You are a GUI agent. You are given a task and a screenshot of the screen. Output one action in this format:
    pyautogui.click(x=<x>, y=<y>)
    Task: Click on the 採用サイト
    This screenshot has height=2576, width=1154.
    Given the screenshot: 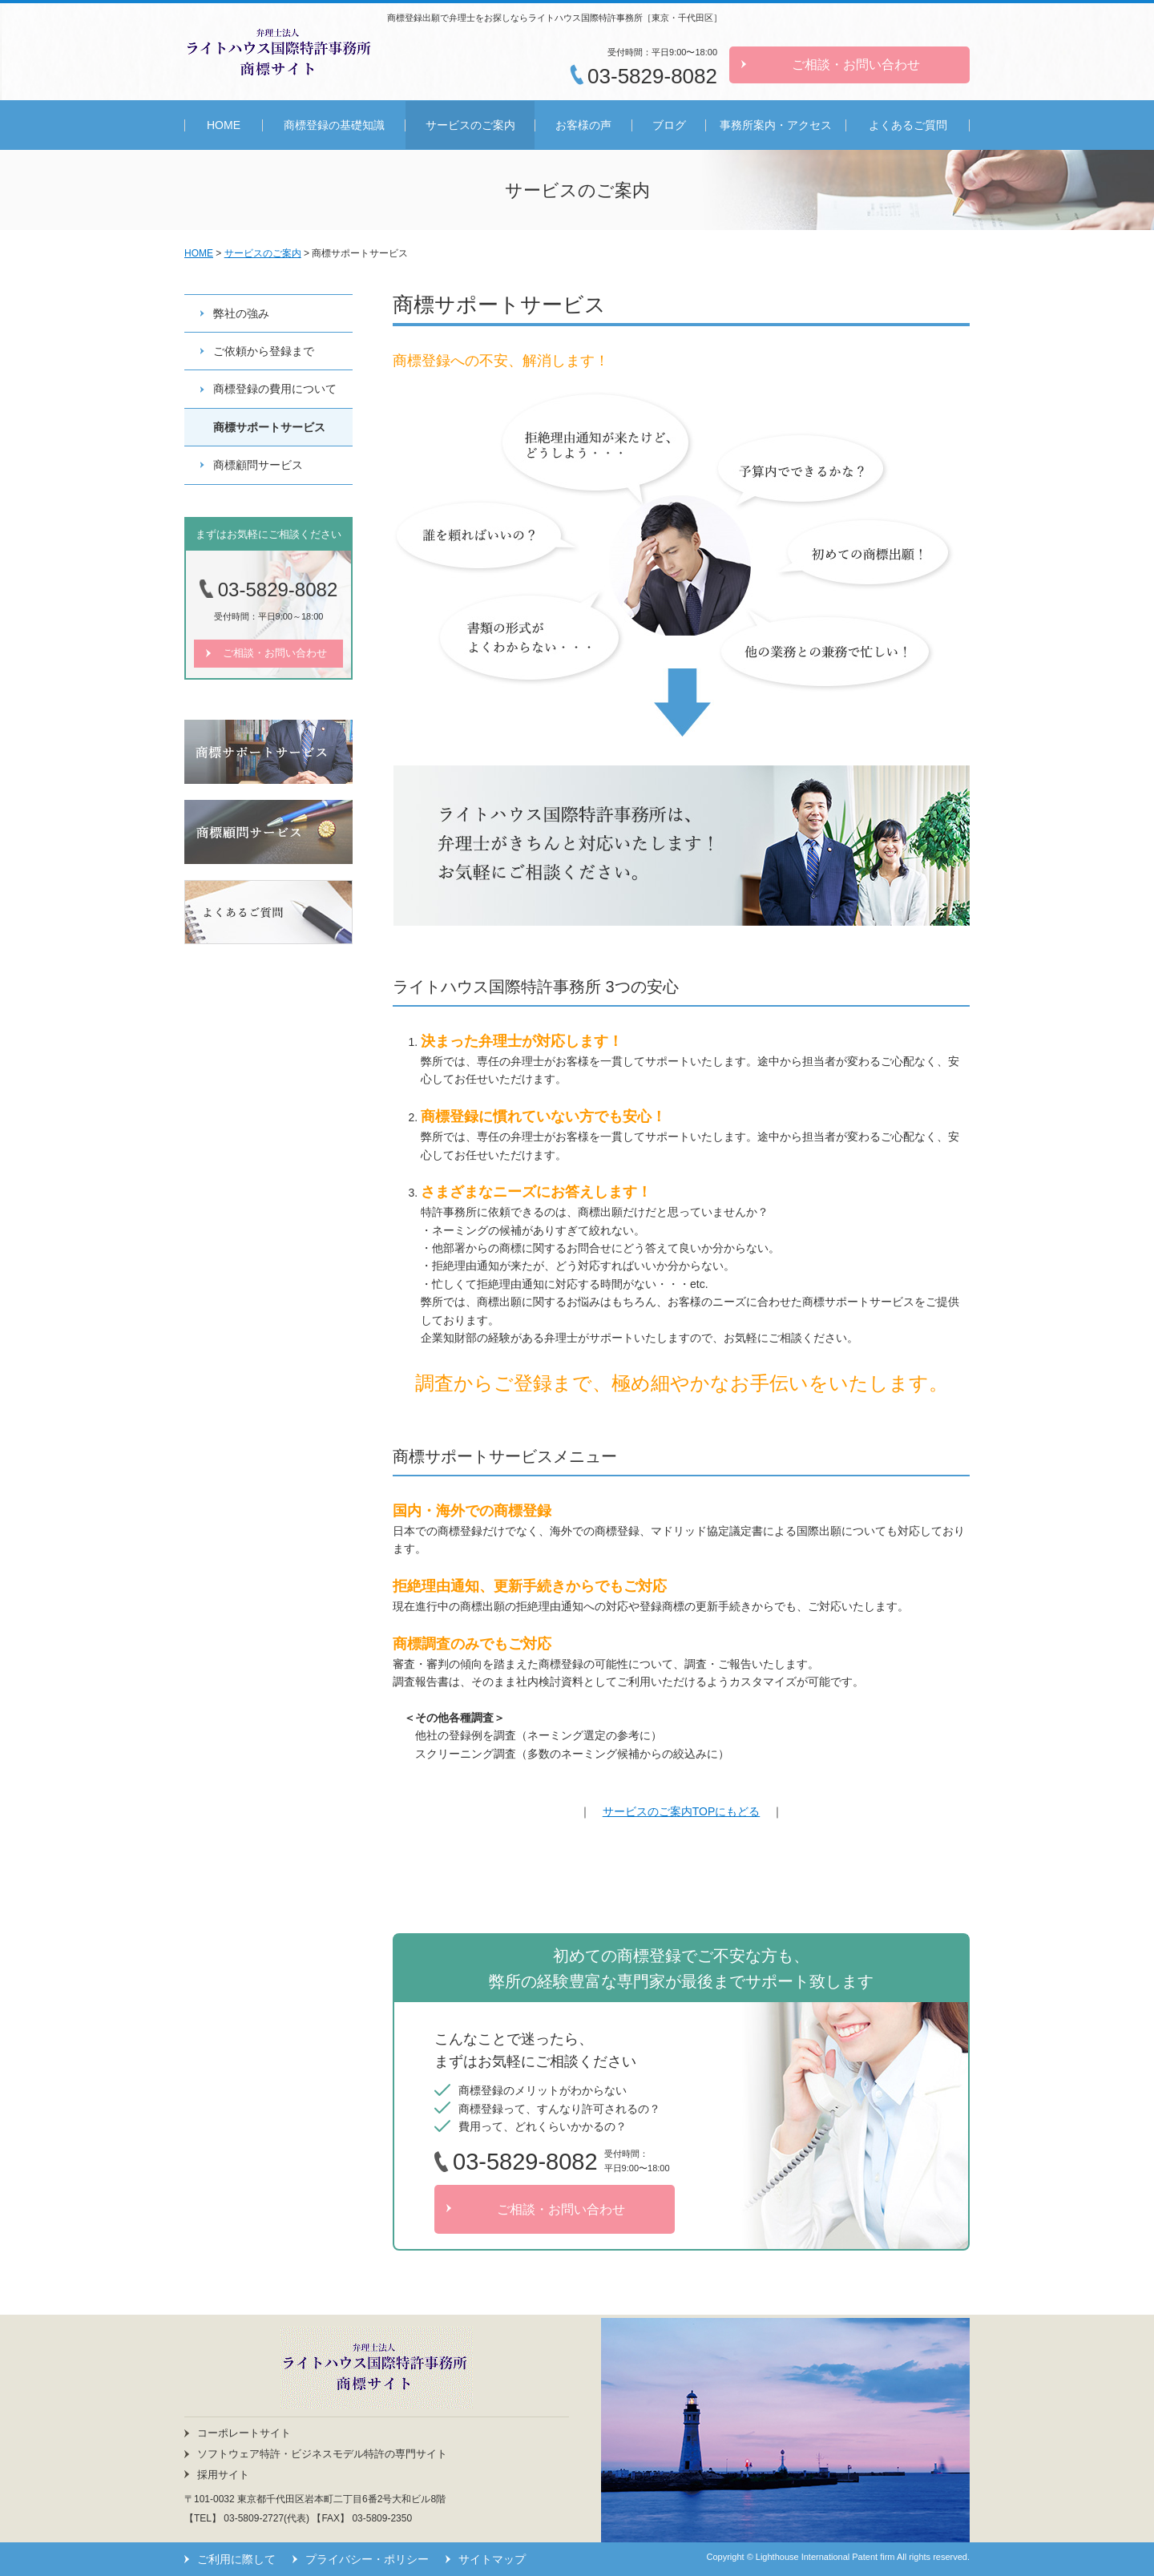 What is the action you would take?
    pyautogui.click(x=223, y=2475)
    